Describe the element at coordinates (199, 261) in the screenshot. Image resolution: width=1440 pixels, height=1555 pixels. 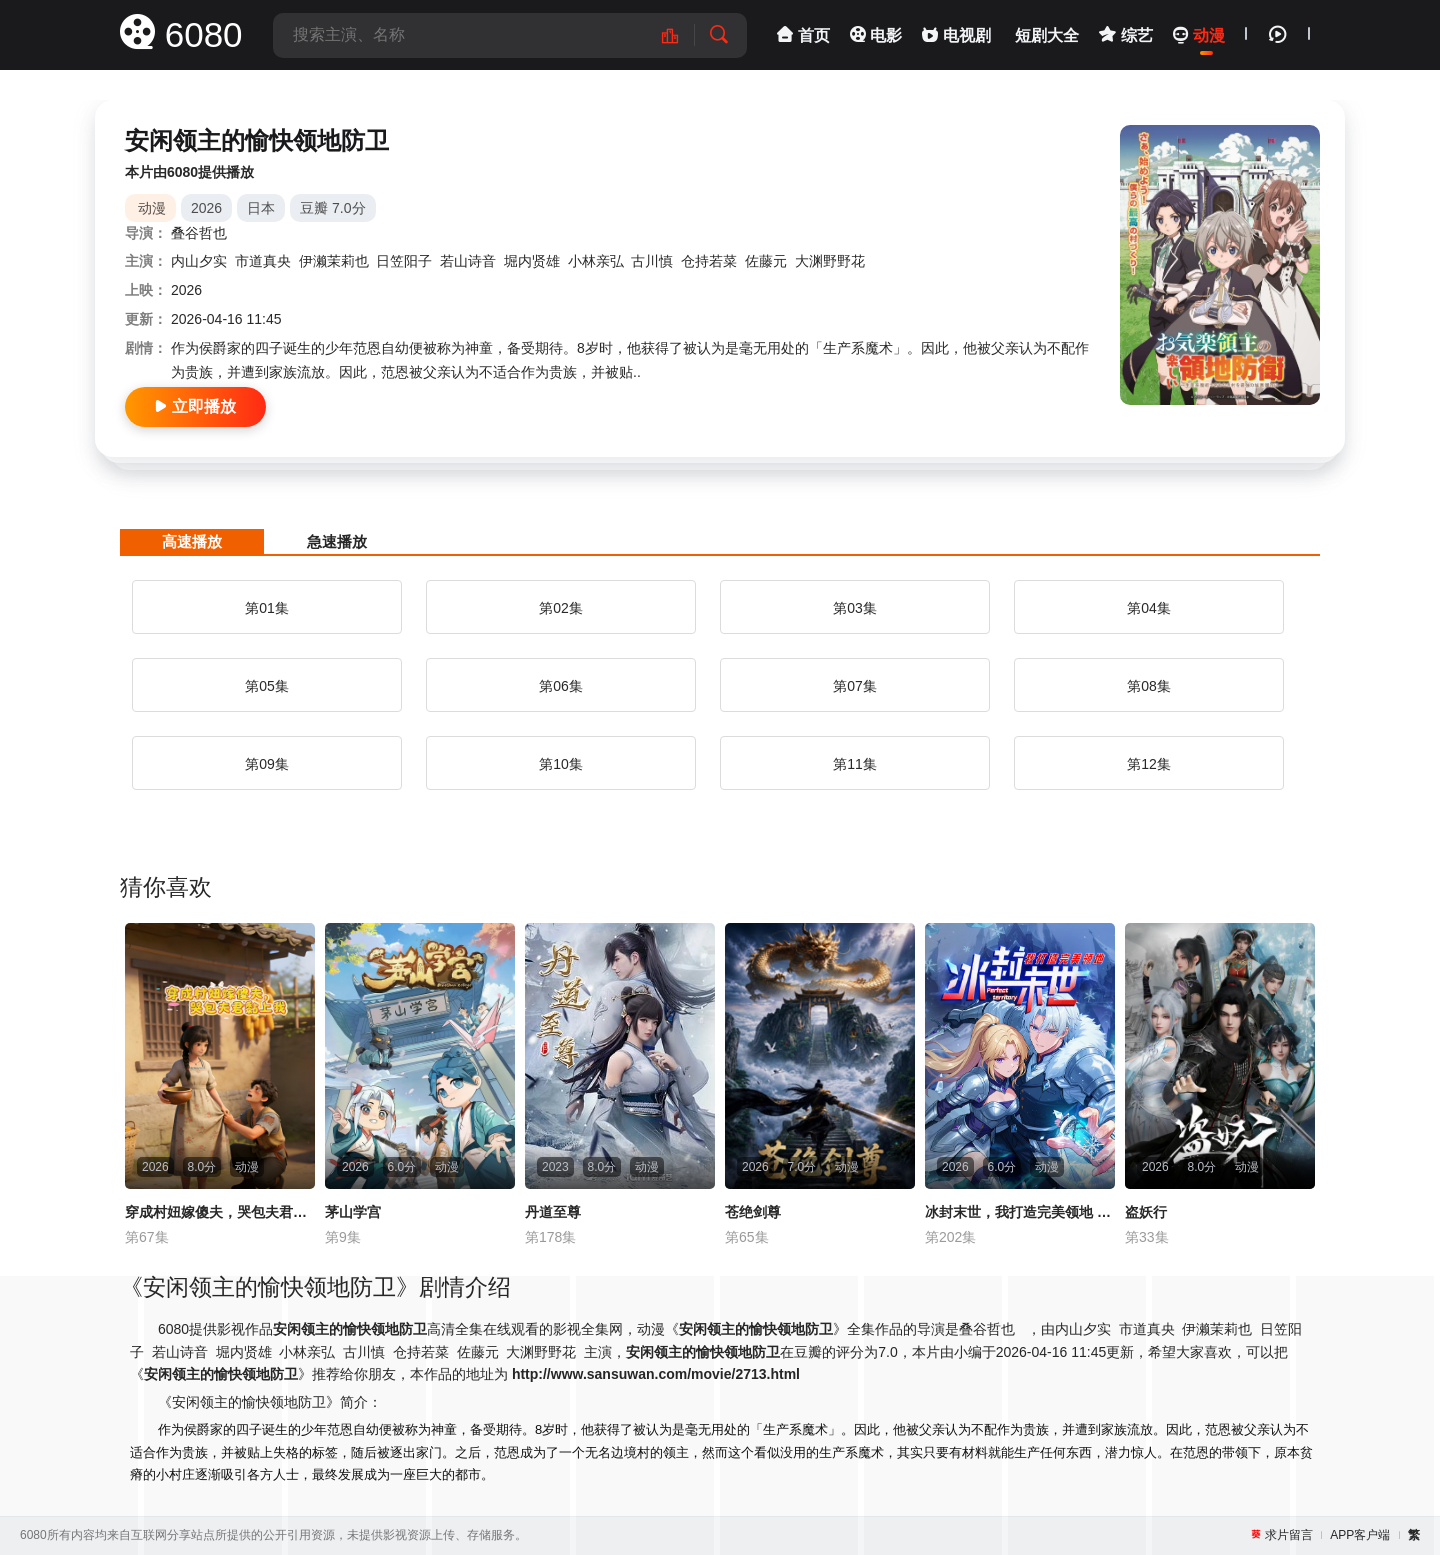
I see `内山夕实` at that location.